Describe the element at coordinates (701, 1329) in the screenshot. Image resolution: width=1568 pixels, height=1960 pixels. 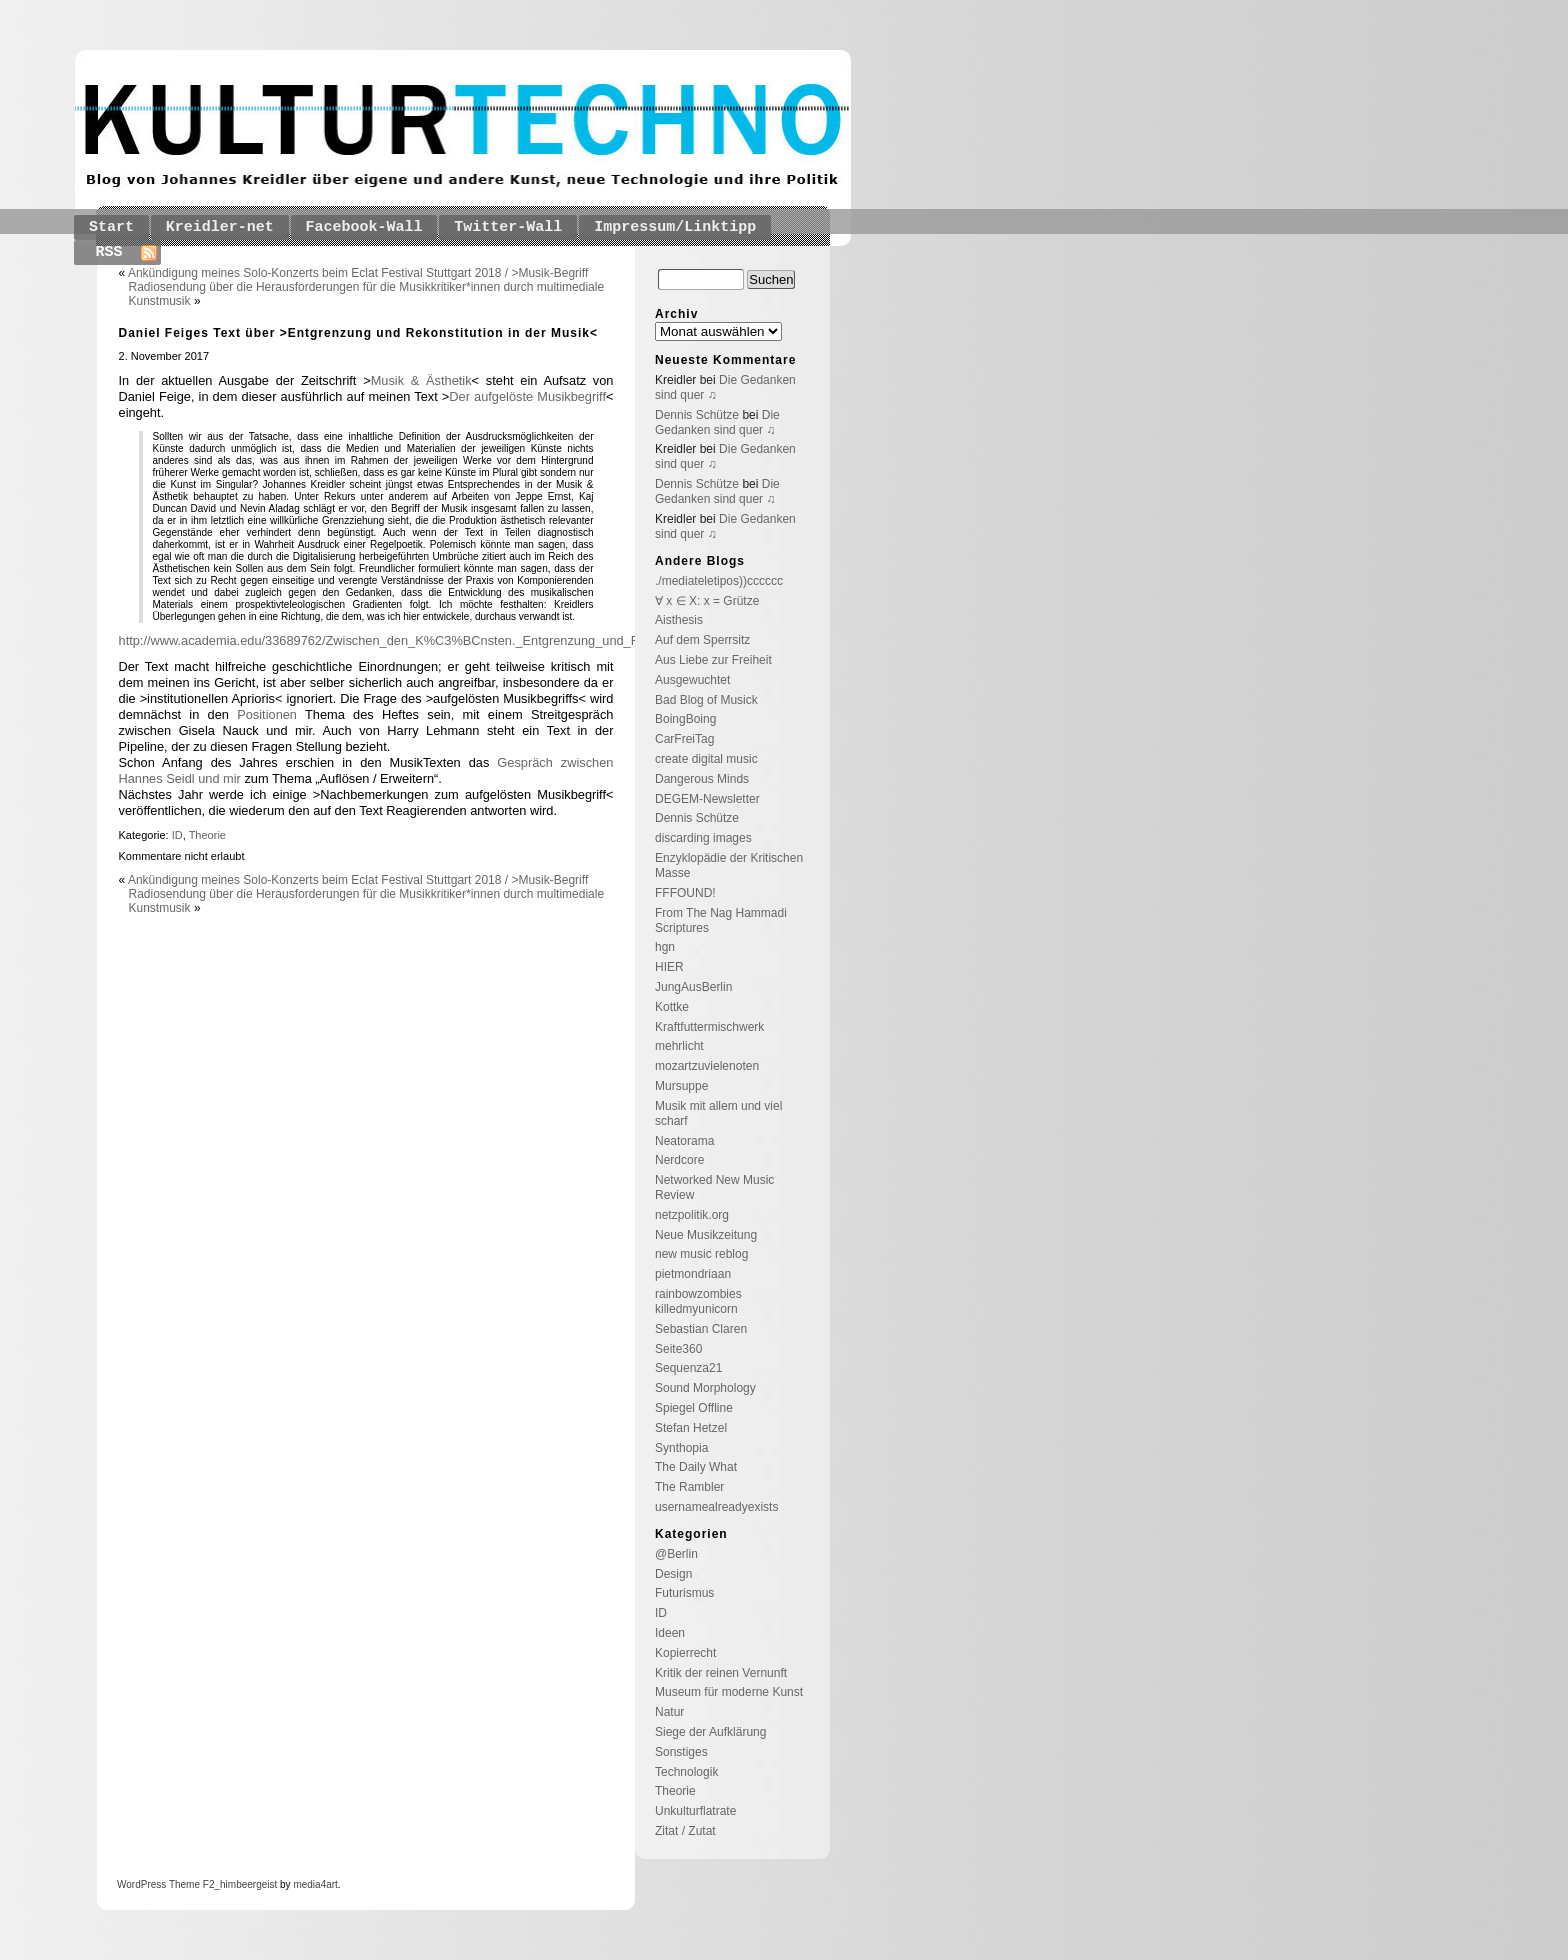
I see `Sebastian Claren` at that location.